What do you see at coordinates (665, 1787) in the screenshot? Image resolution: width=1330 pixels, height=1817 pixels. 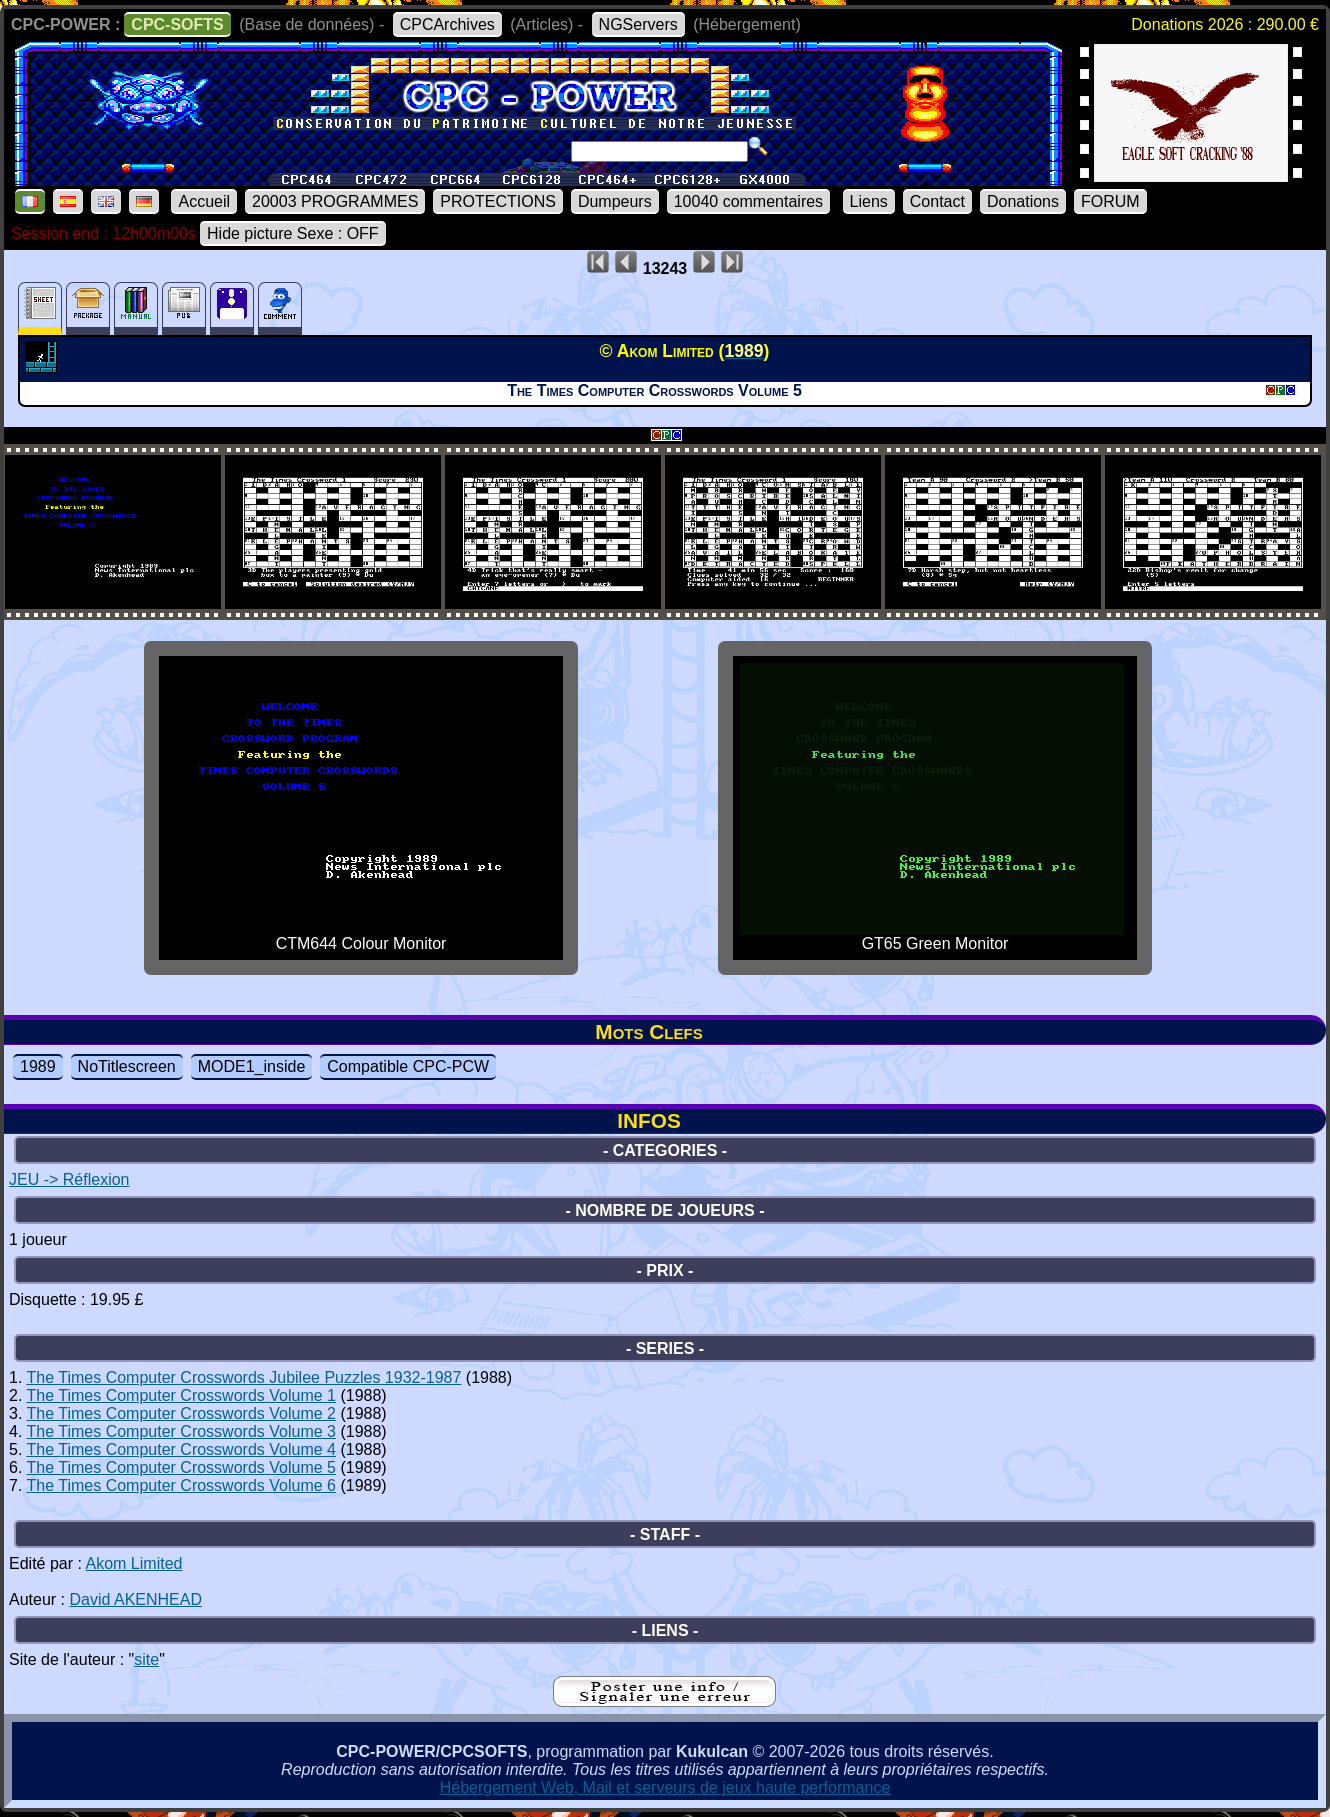 I see `Hébergement Web, Mail et serveurs de jeux haute performance` at bounding box center [665, 1787].